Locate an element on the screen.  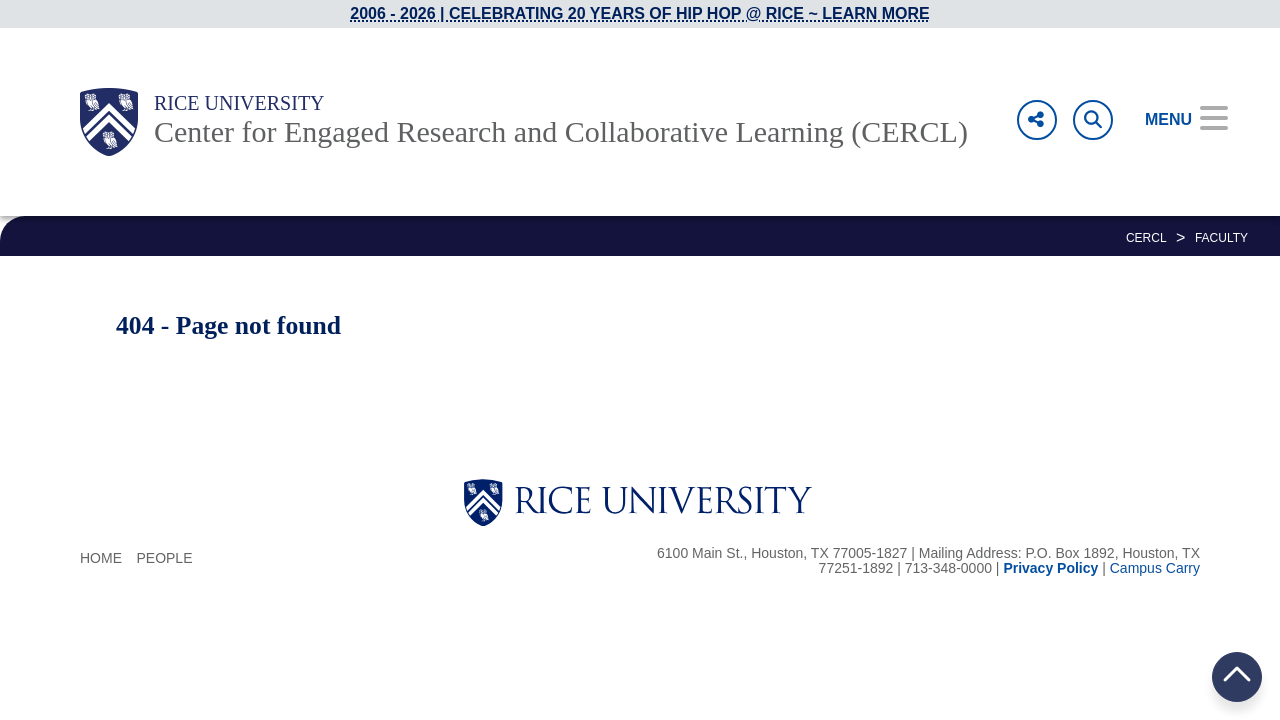
[Open Menu] is located at coordinates (1172, 120).